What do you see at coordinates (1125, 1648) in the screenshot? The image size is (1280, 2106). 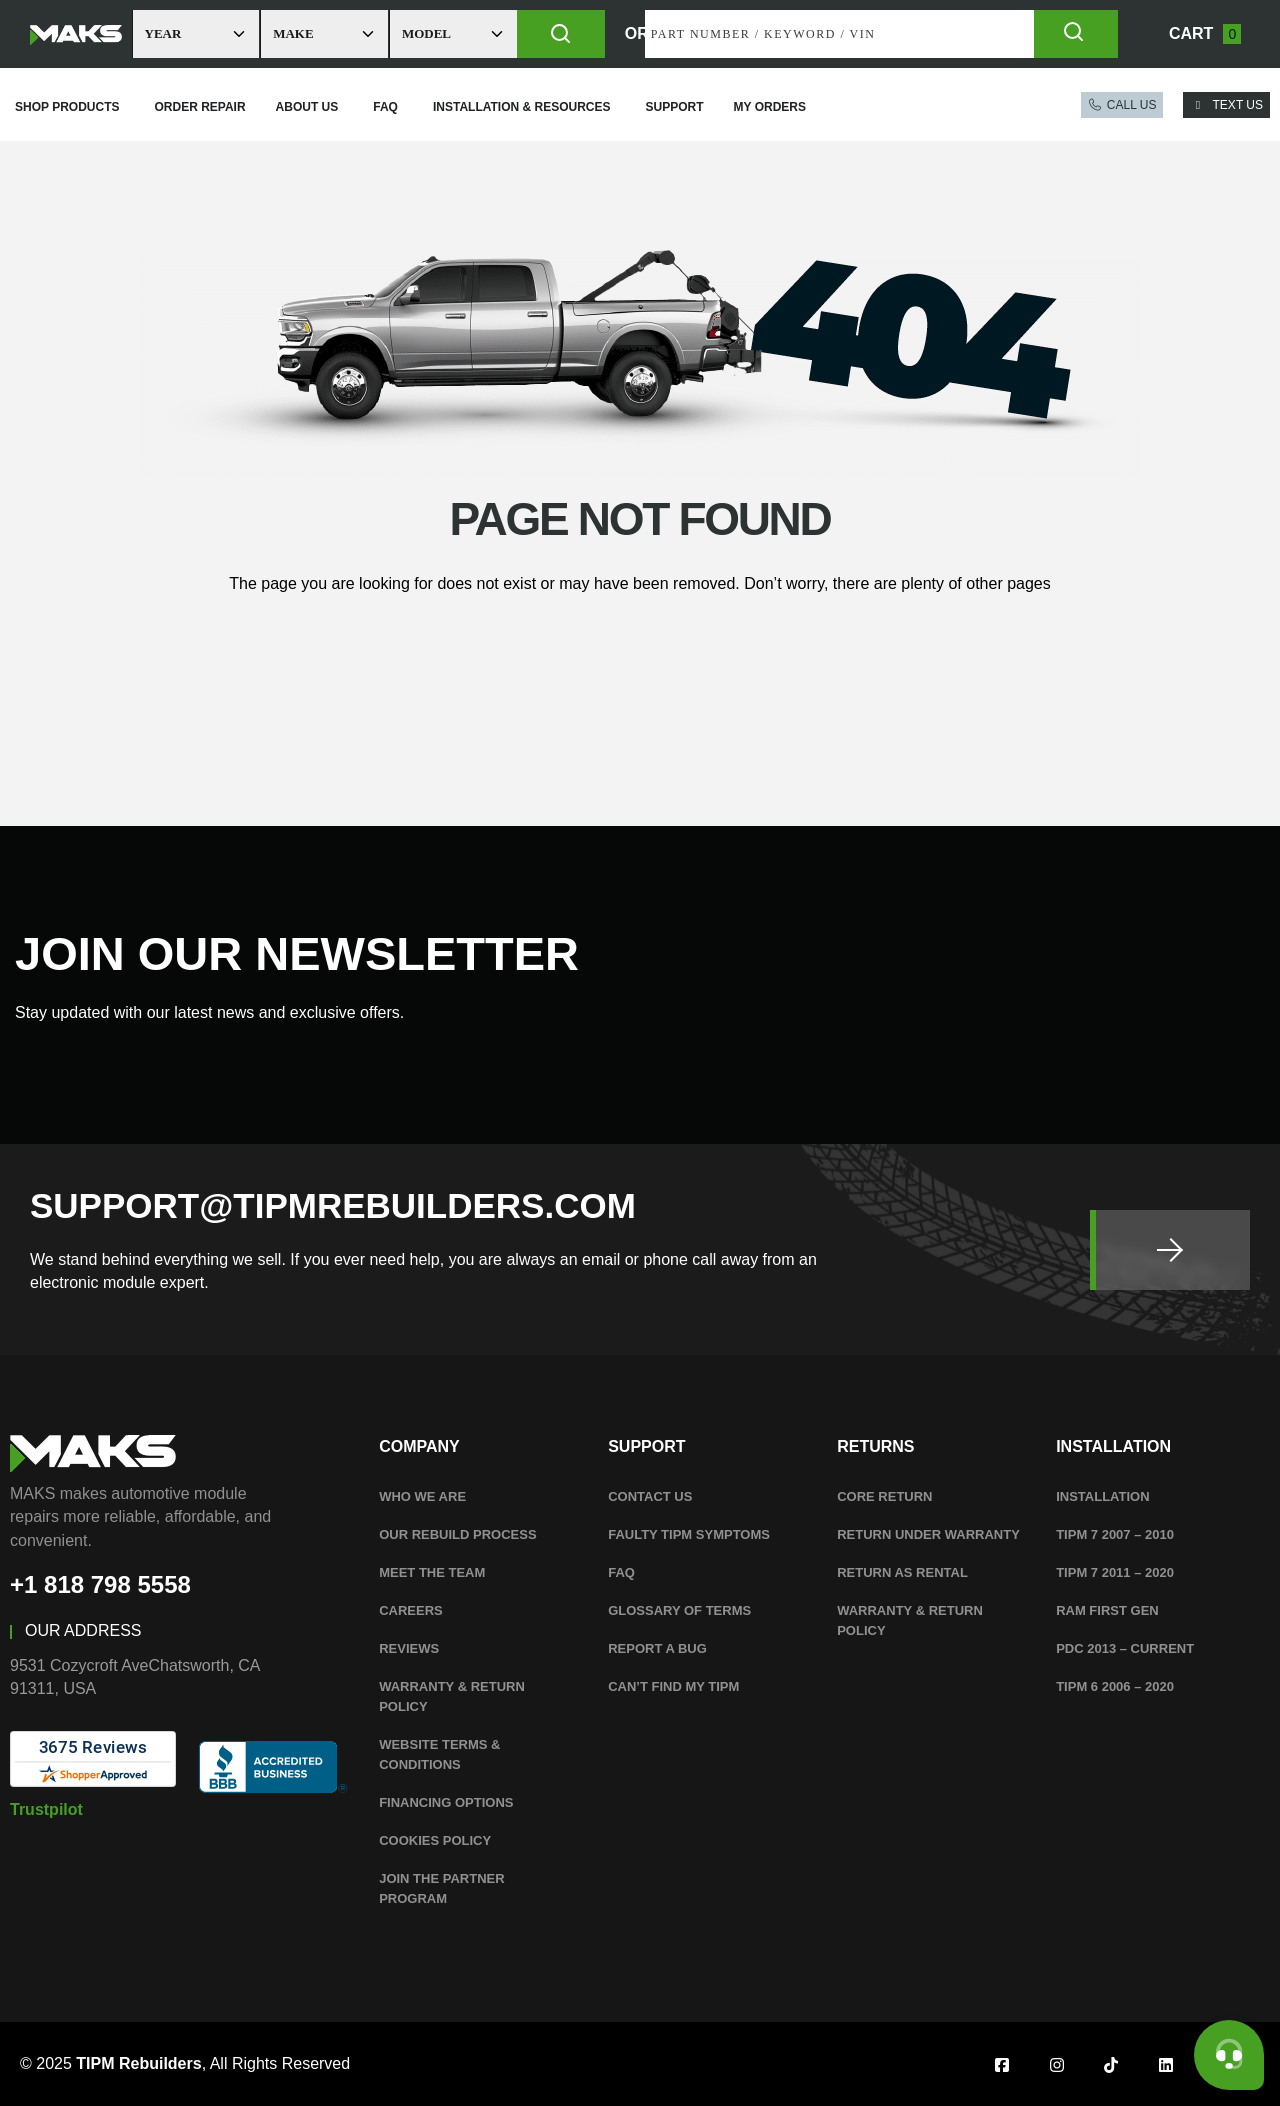 I see `PDC 2013 – Current` at bounding box center [1125, 1648].